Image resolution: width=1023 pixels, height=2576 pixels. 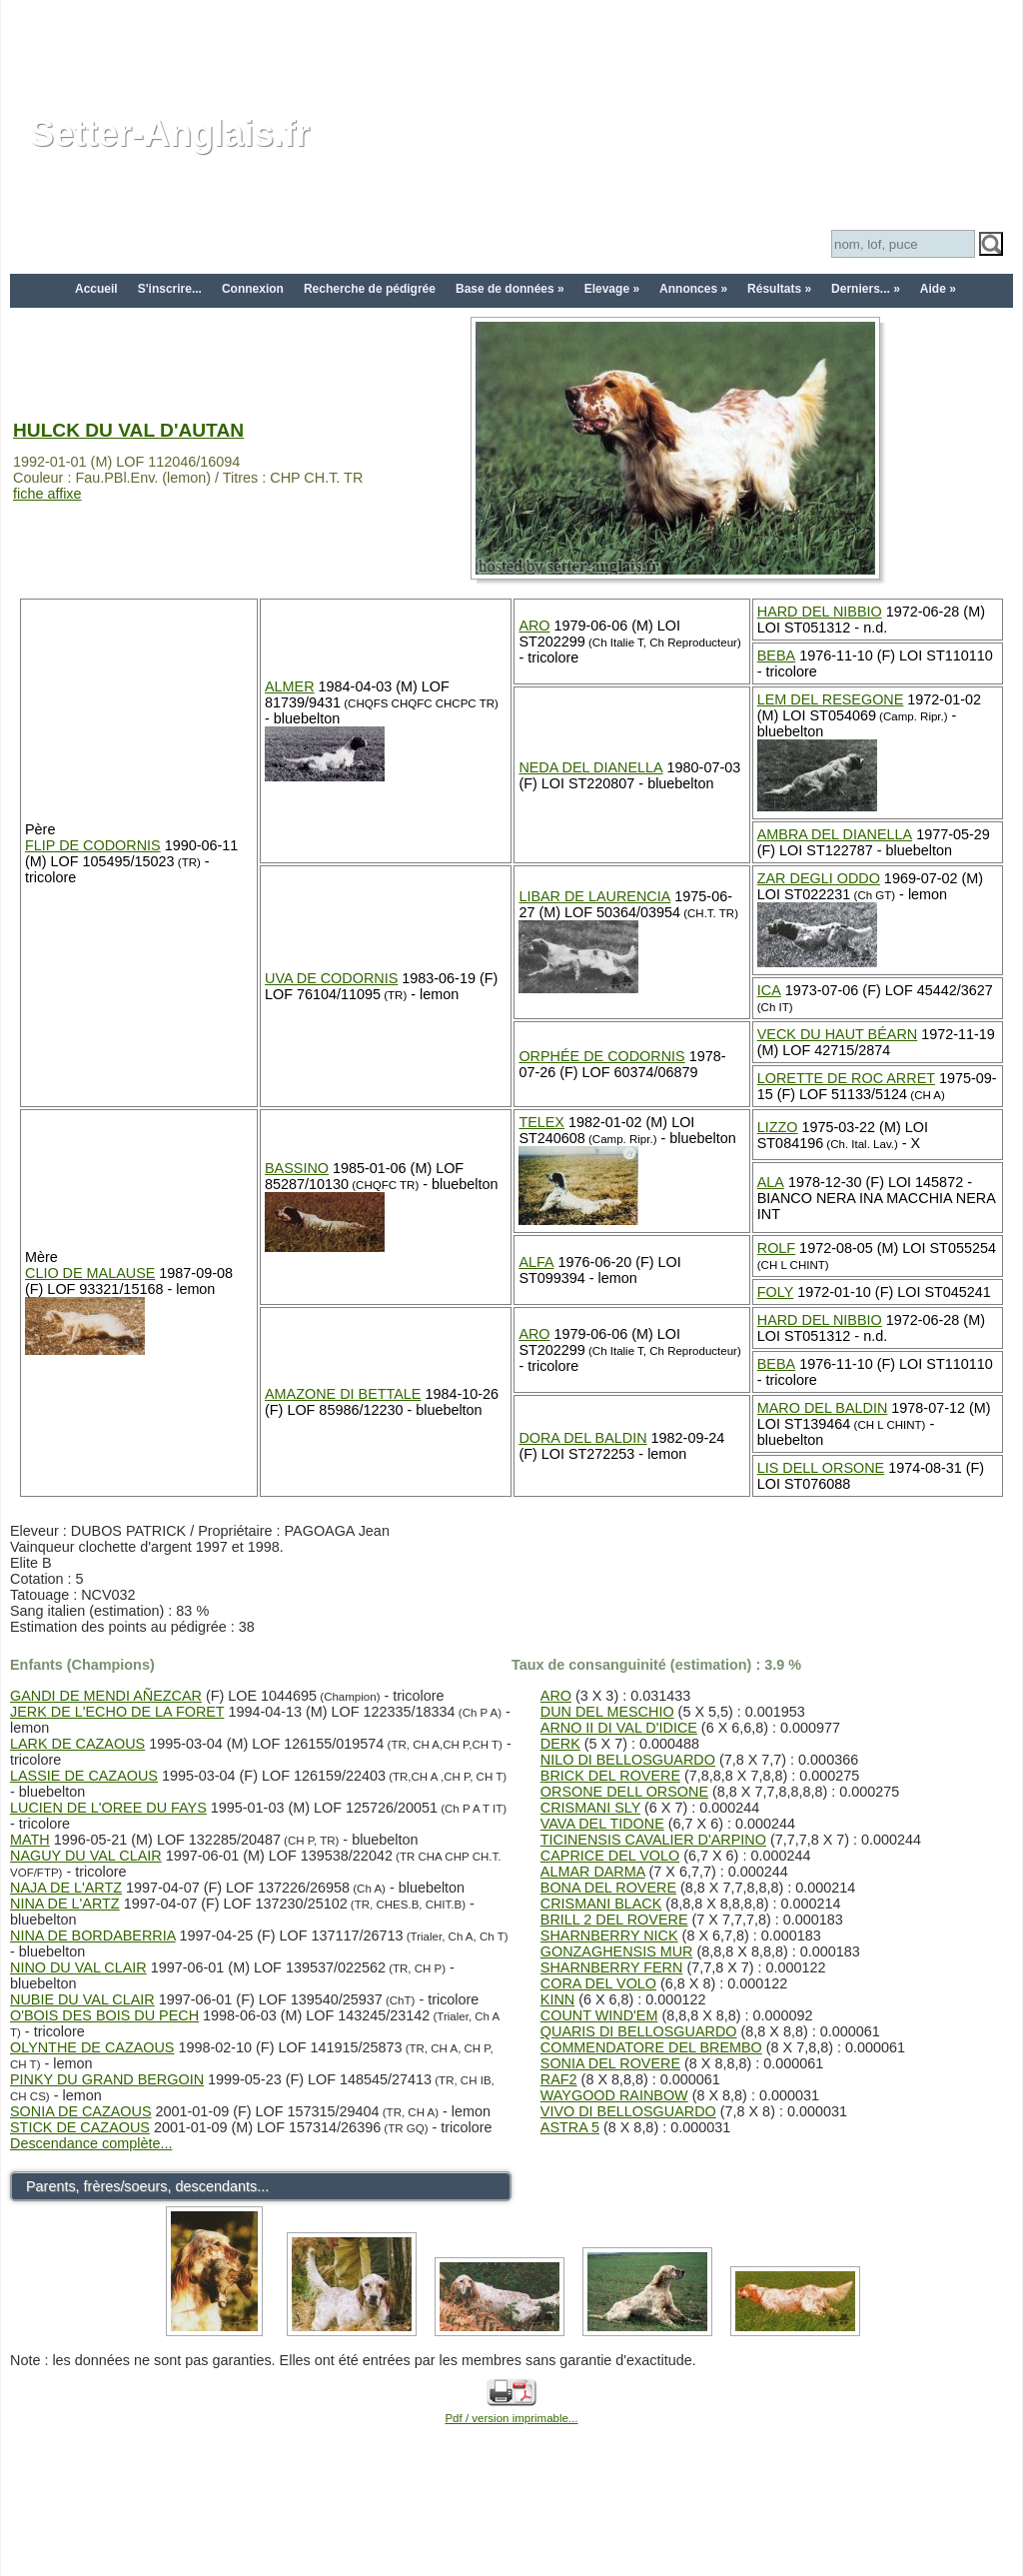 What do you see at coordinates (608, 1888) in the screenshot?
I see `BONA DEL ROVERE` at bounding box center [608, 1888].